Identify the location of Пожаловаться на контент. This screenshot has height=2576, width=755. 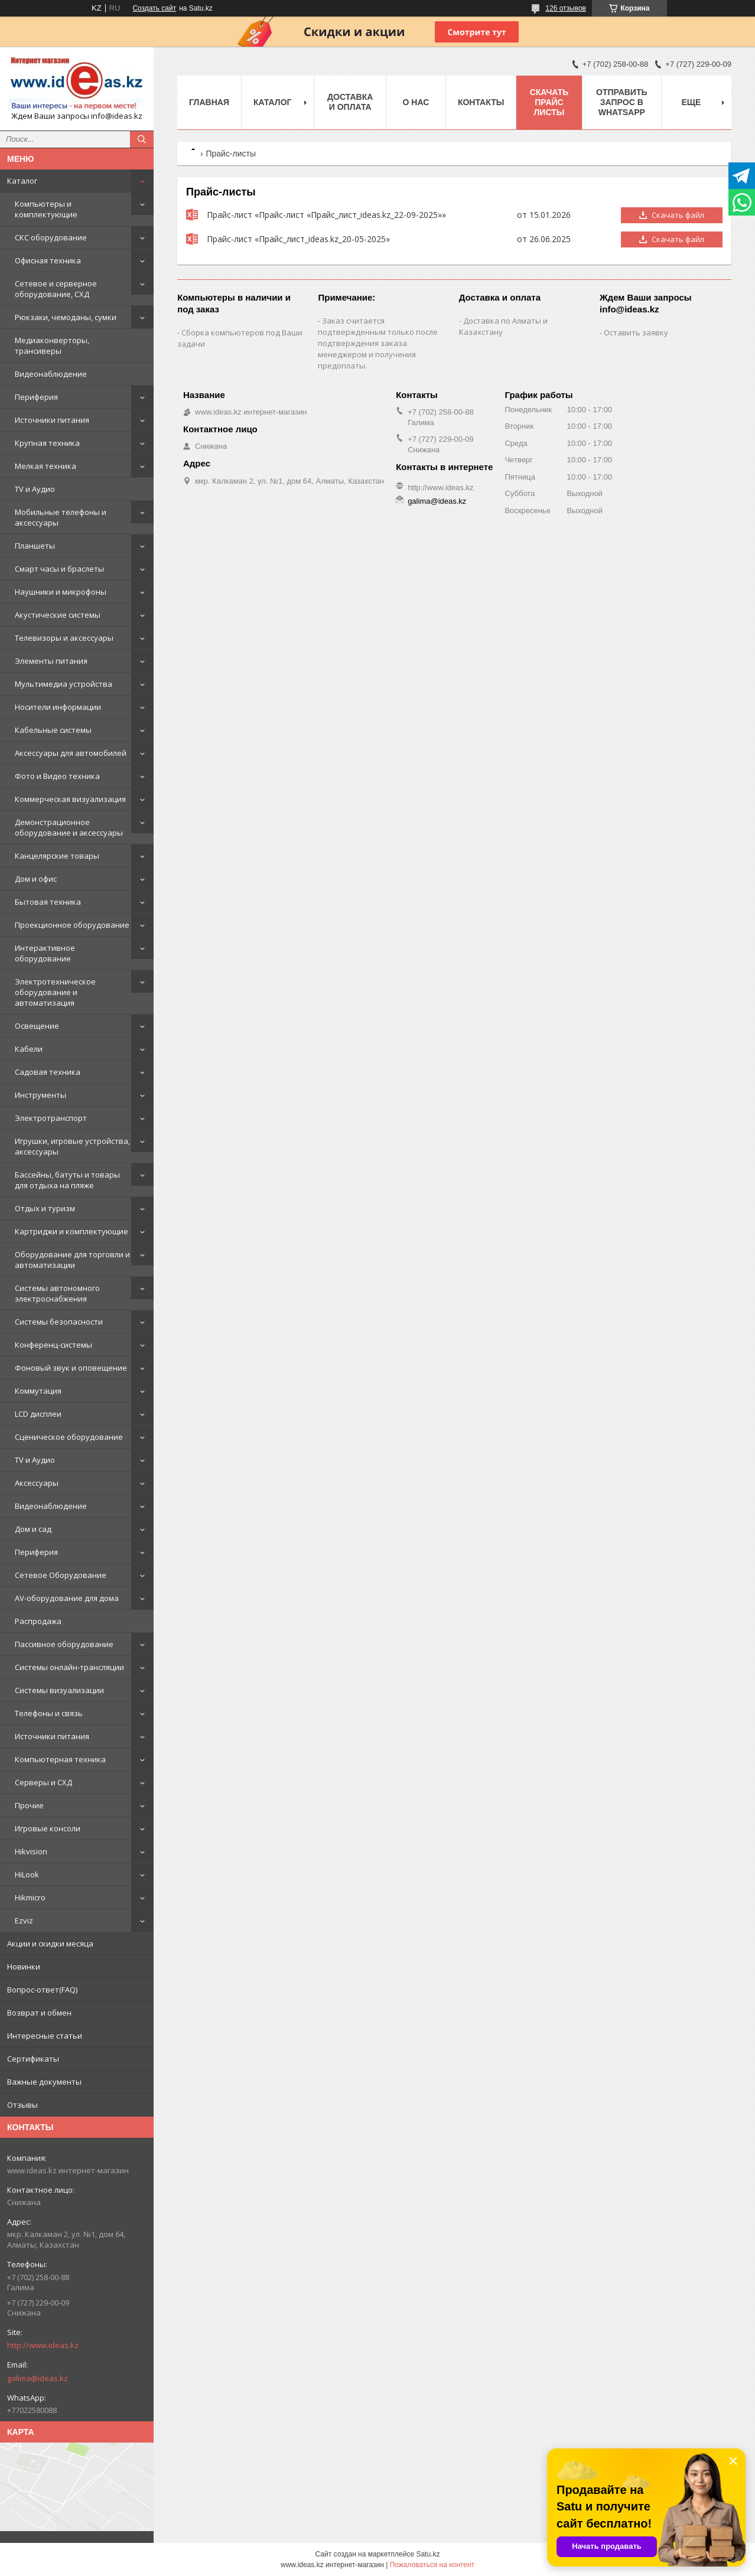
(432, 2565).